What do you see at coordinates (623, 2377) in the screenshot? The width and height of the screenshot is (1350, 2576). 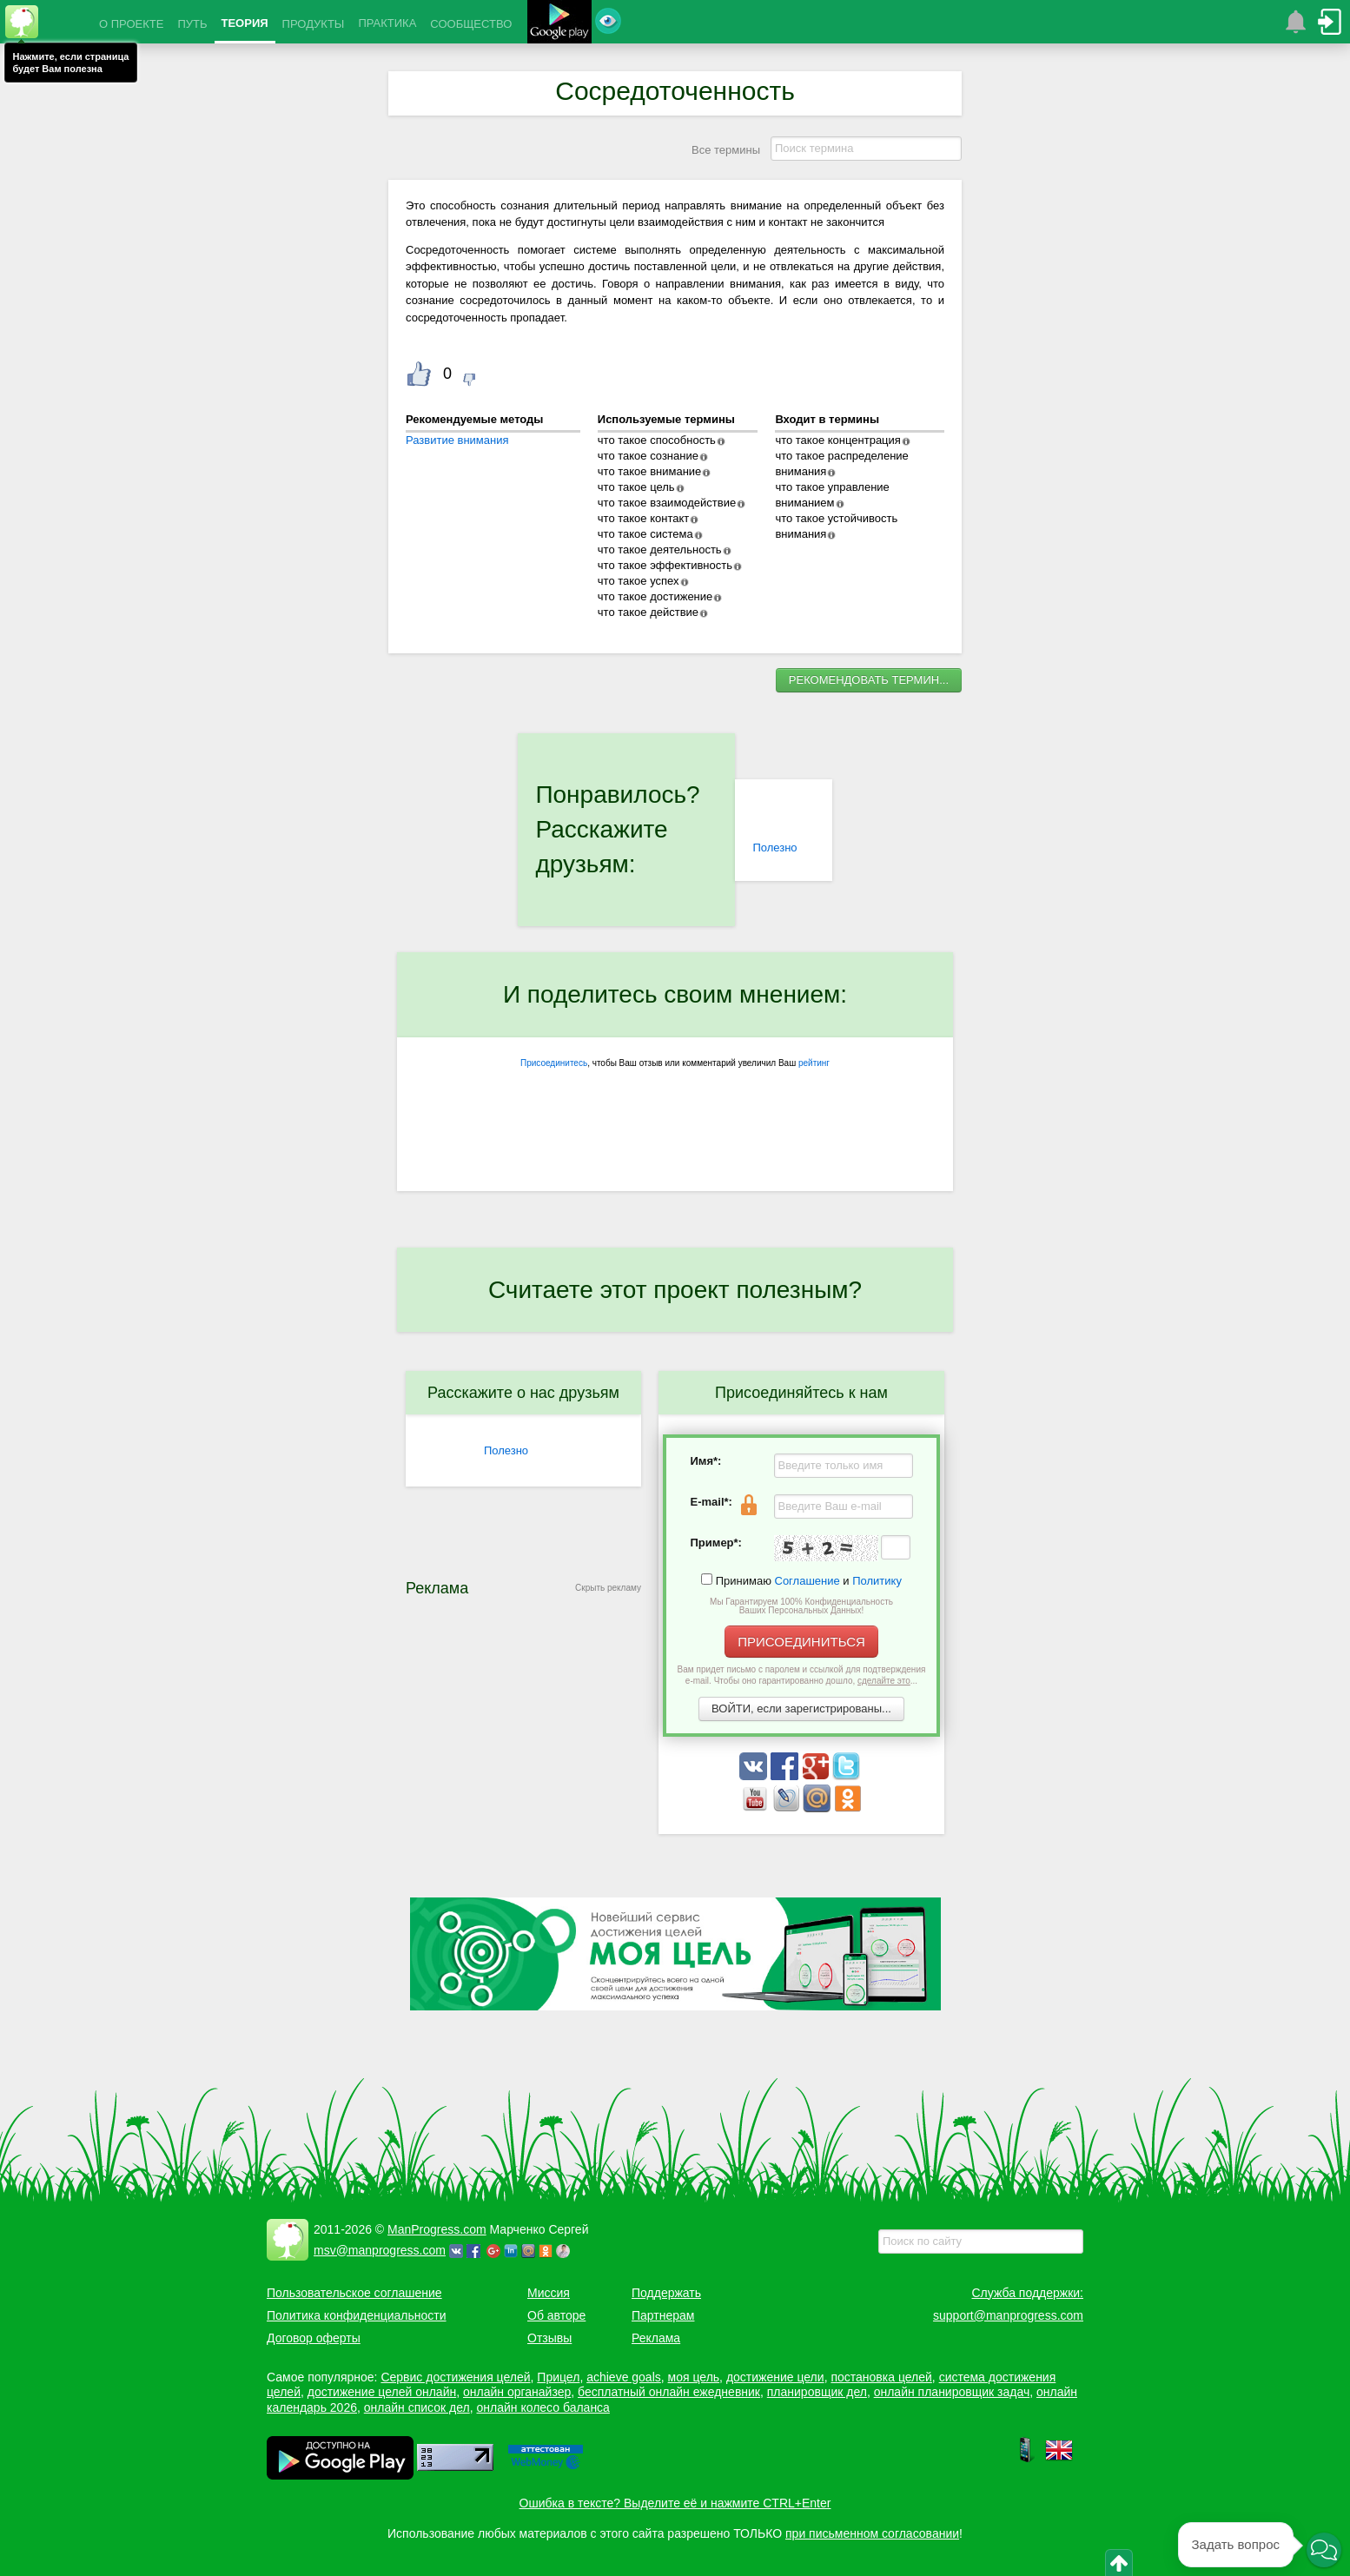 I see `achieve goals` at bounding box center [623, 2377].